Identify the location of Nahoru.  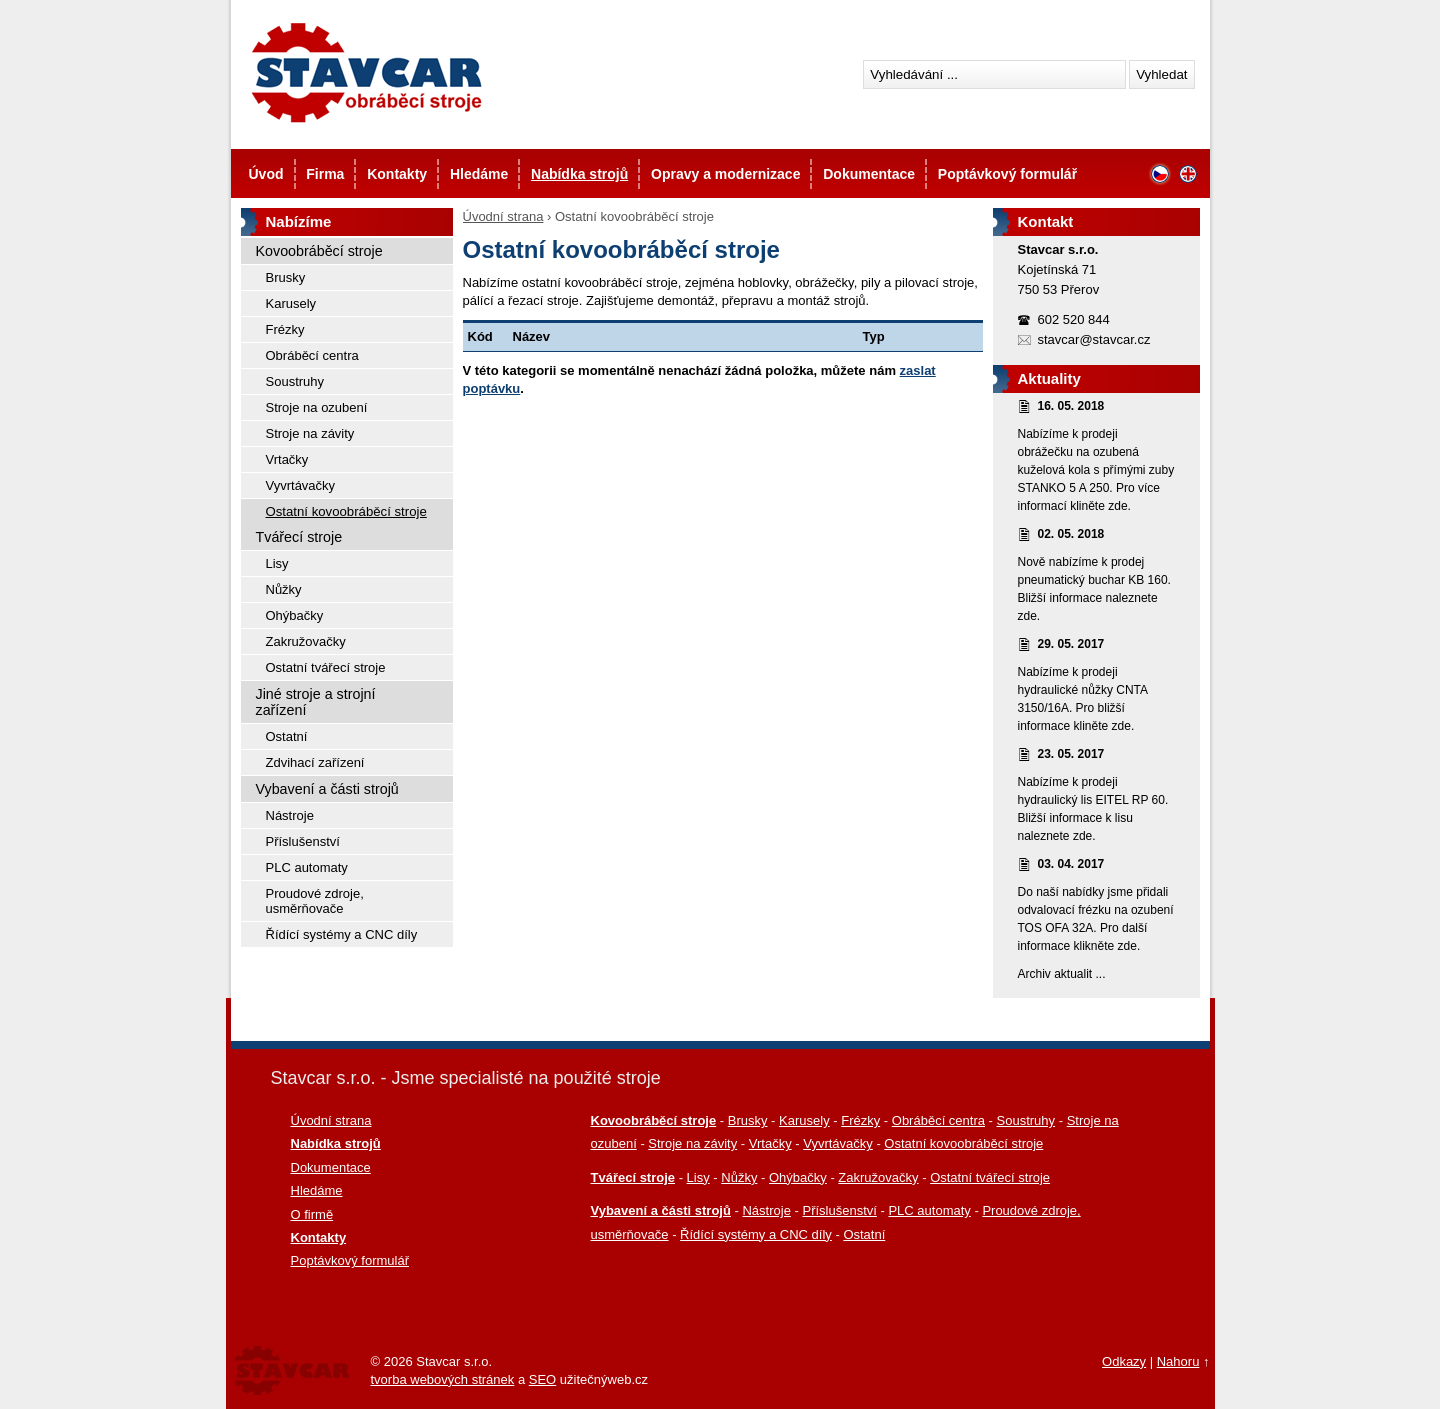
(1178, 1361).